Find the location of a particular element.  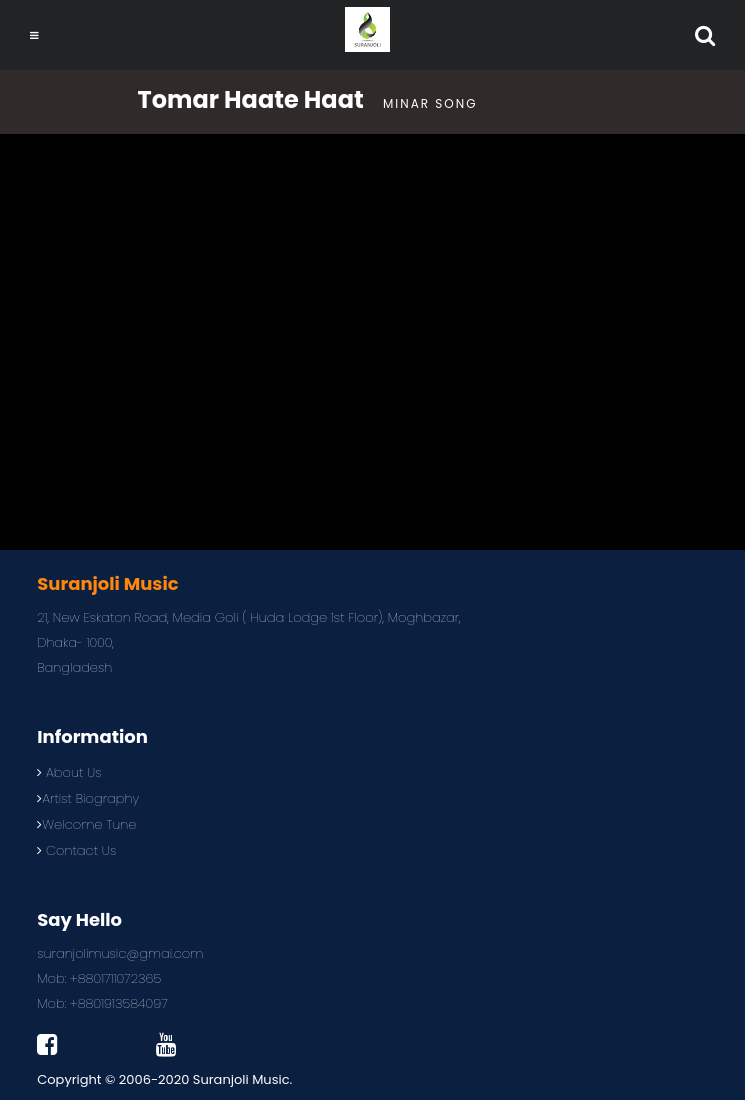

Welcome Tune is located at coordinates (86, 824).